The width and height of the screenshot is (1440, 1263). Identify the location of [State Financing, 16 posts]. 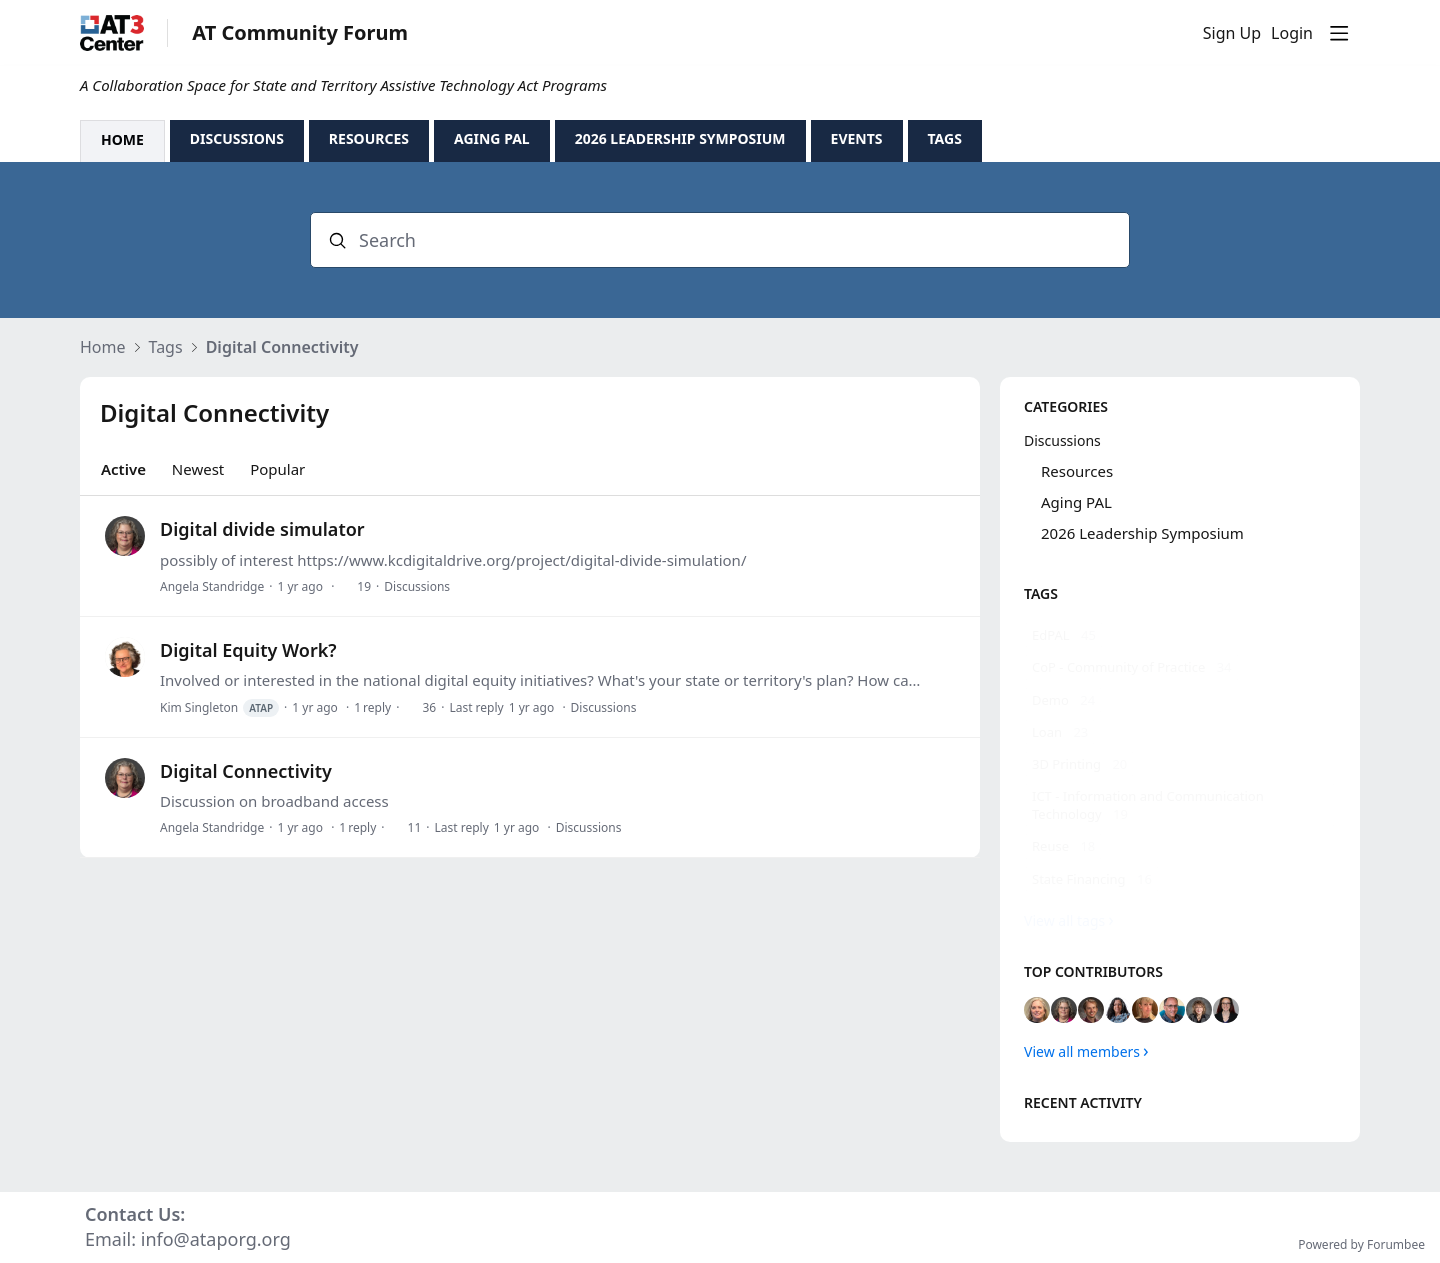
(1092, 879).